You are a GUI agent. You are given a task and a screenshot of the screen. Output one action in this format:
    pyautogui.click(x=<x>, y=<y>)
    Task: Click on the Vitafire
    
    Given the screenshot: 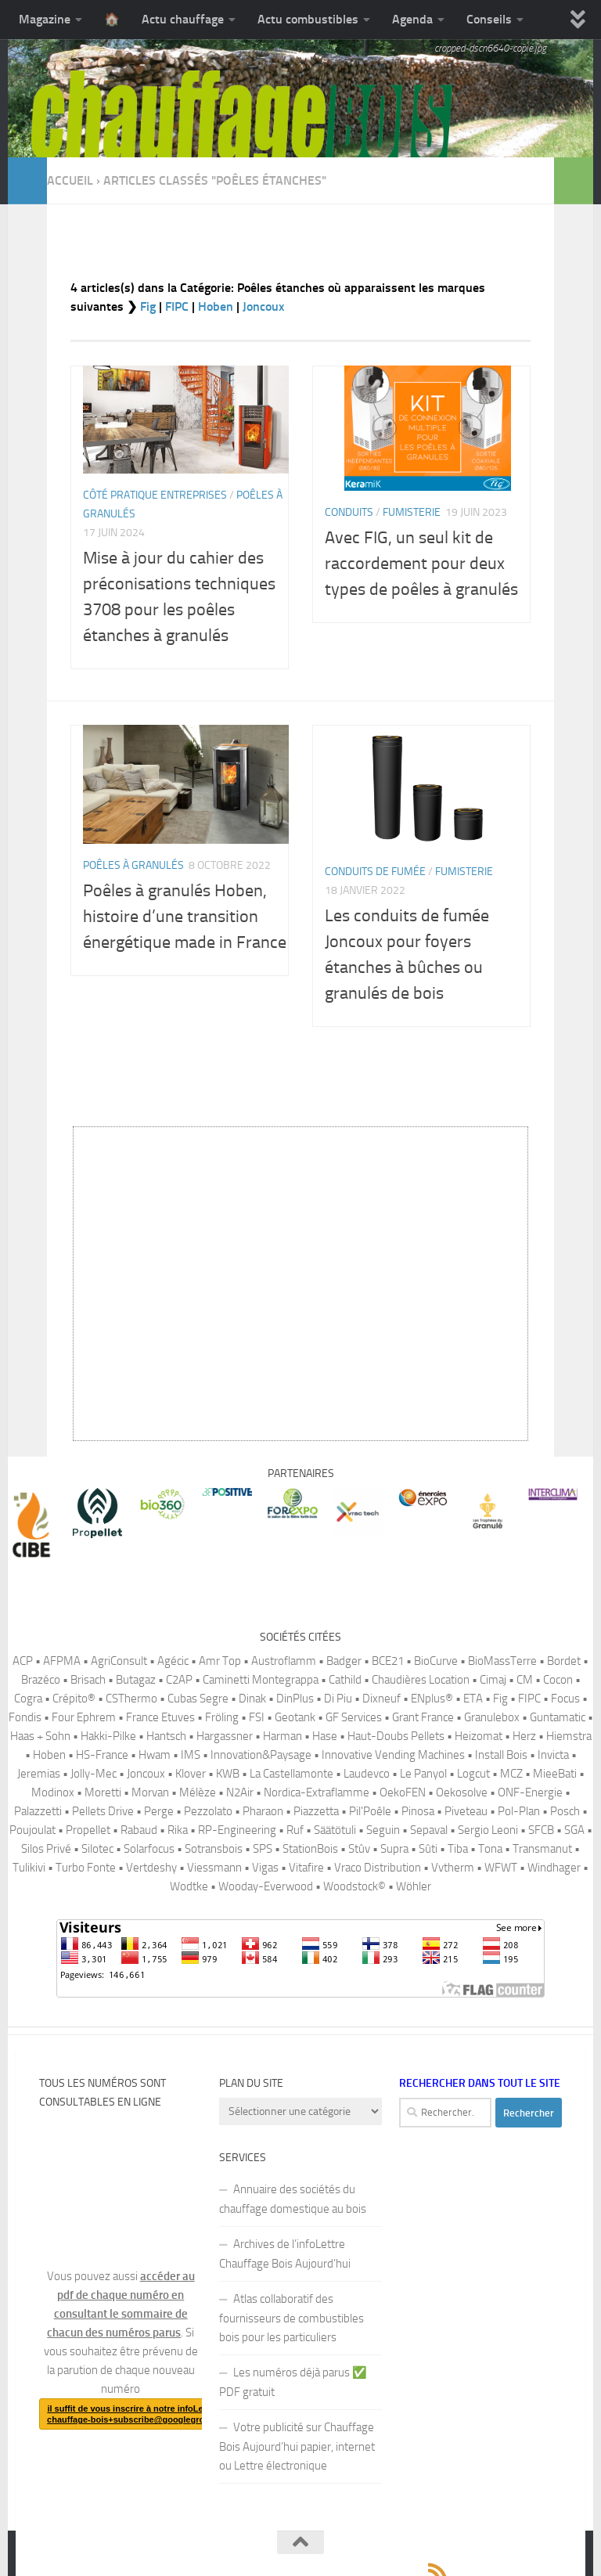 What is the action you would take?
    pyautogui.click(x=306, y=1868)
    